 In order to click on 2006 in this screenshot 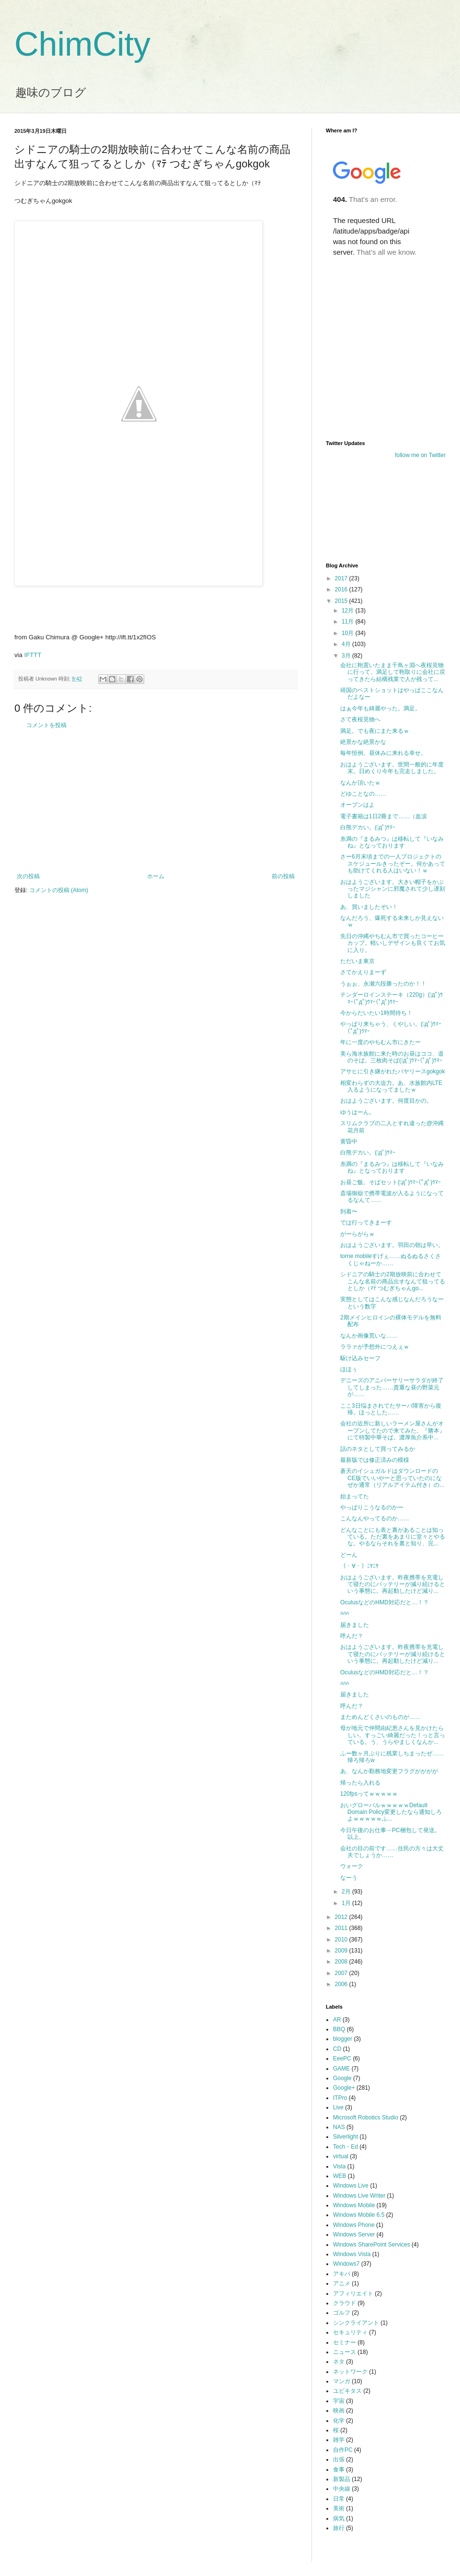, I will do `click(342, 1984)`.